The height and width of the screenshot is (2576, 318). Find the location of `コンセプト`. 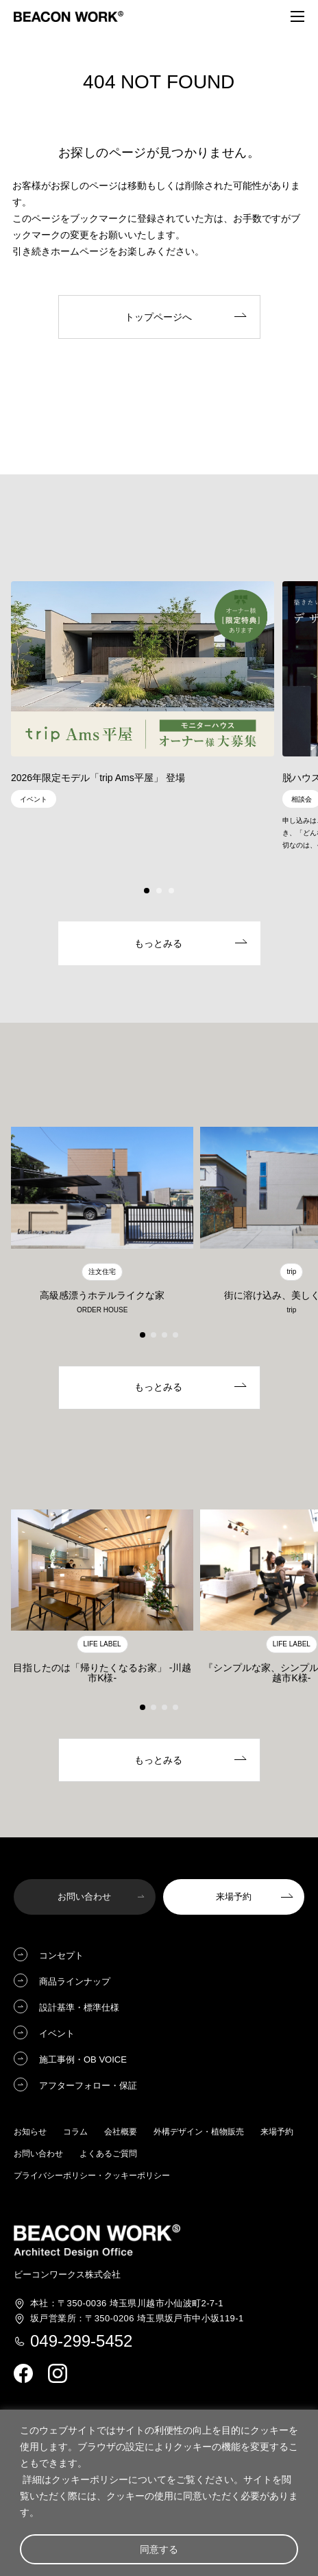

コンセプト is located at coordinates (61, 1955).